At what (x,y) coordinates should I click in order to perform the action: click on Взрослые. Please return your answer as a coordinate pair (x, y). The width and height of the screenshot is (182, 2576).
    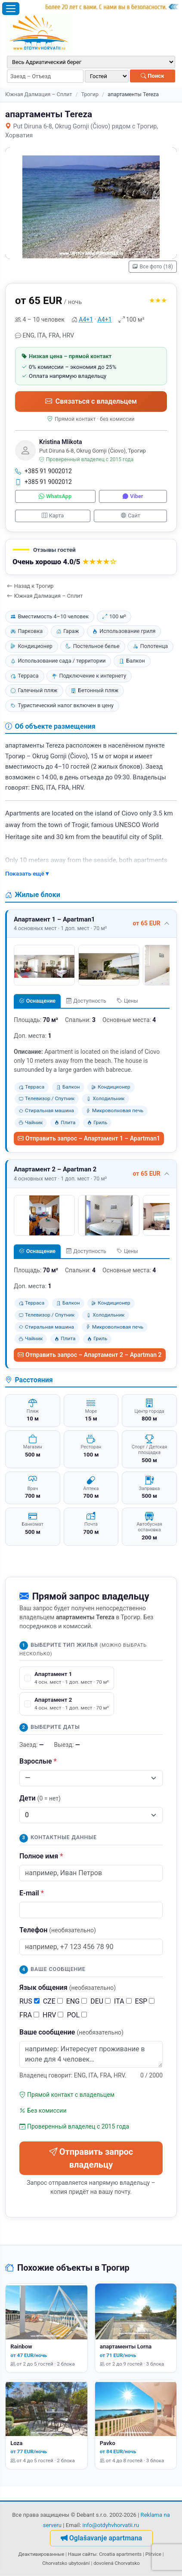
    Looking at the image, I should click on (38, 1761).